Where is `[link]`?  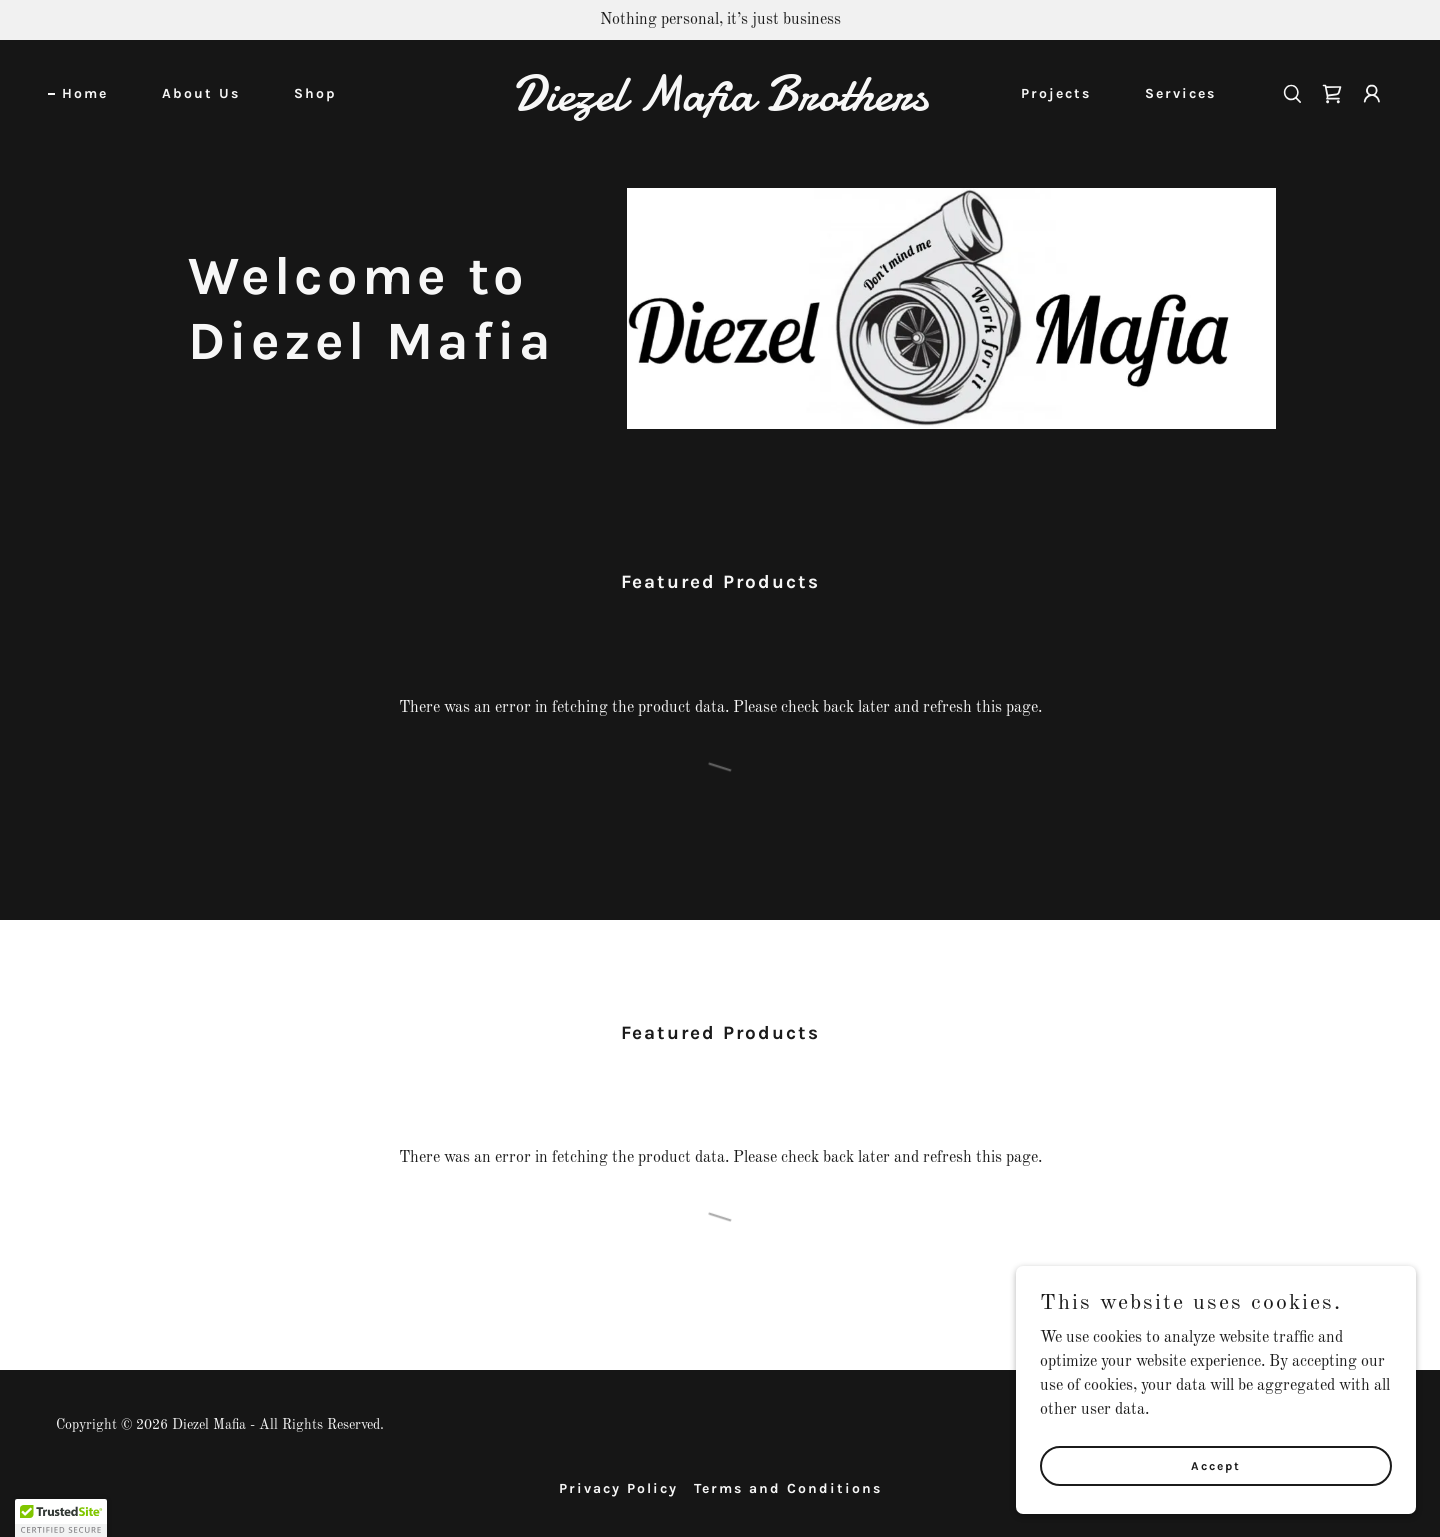 [link] is located at coordinates (720, 106).